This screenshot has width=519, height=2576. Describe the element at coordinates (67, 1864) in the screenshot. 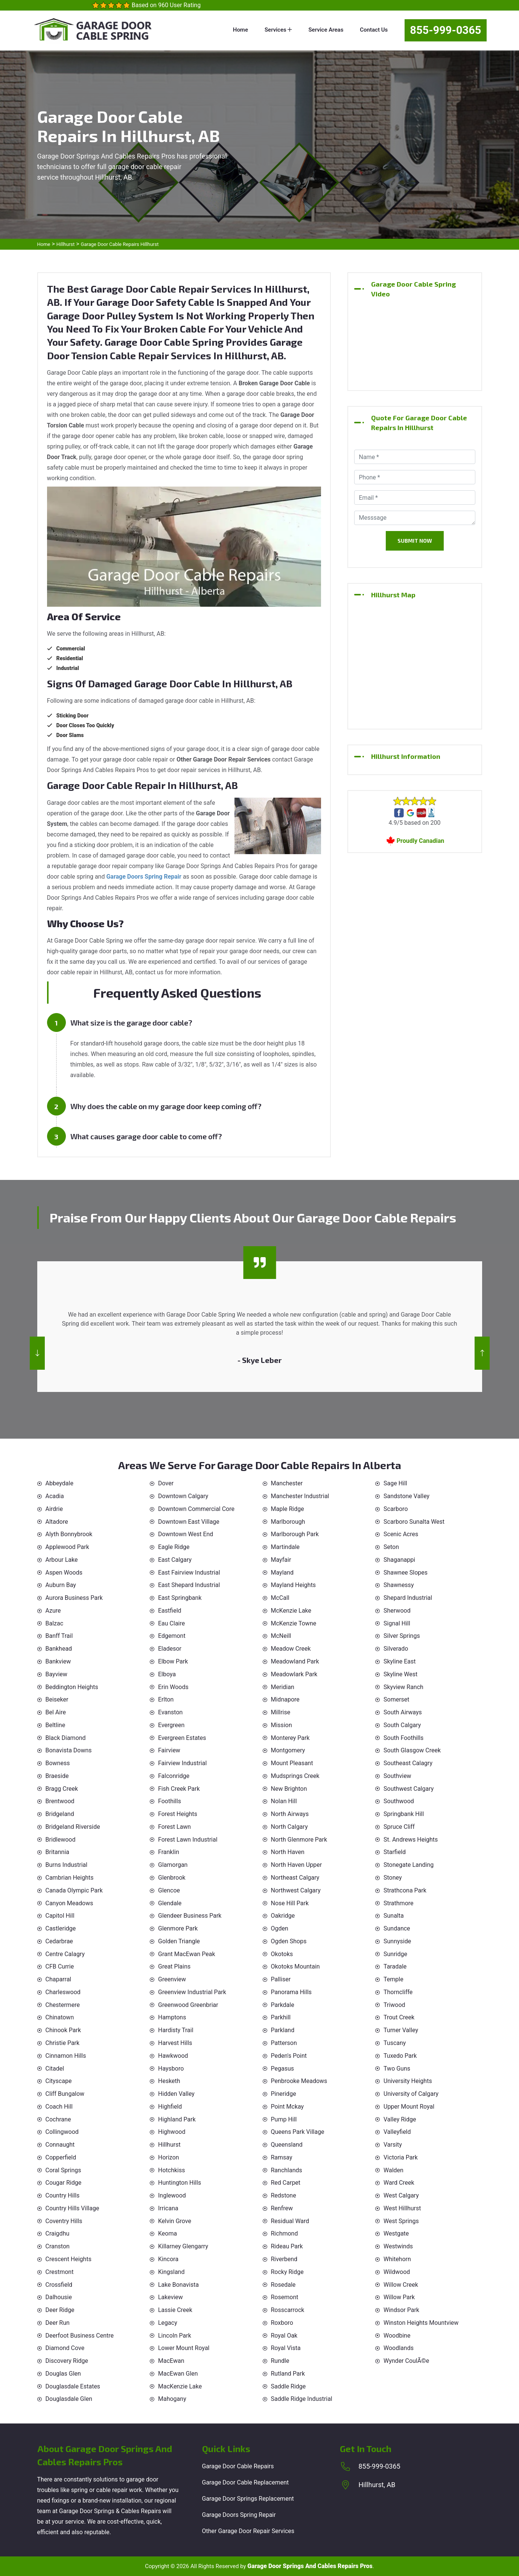

I see `Burns Industrial` at that location.